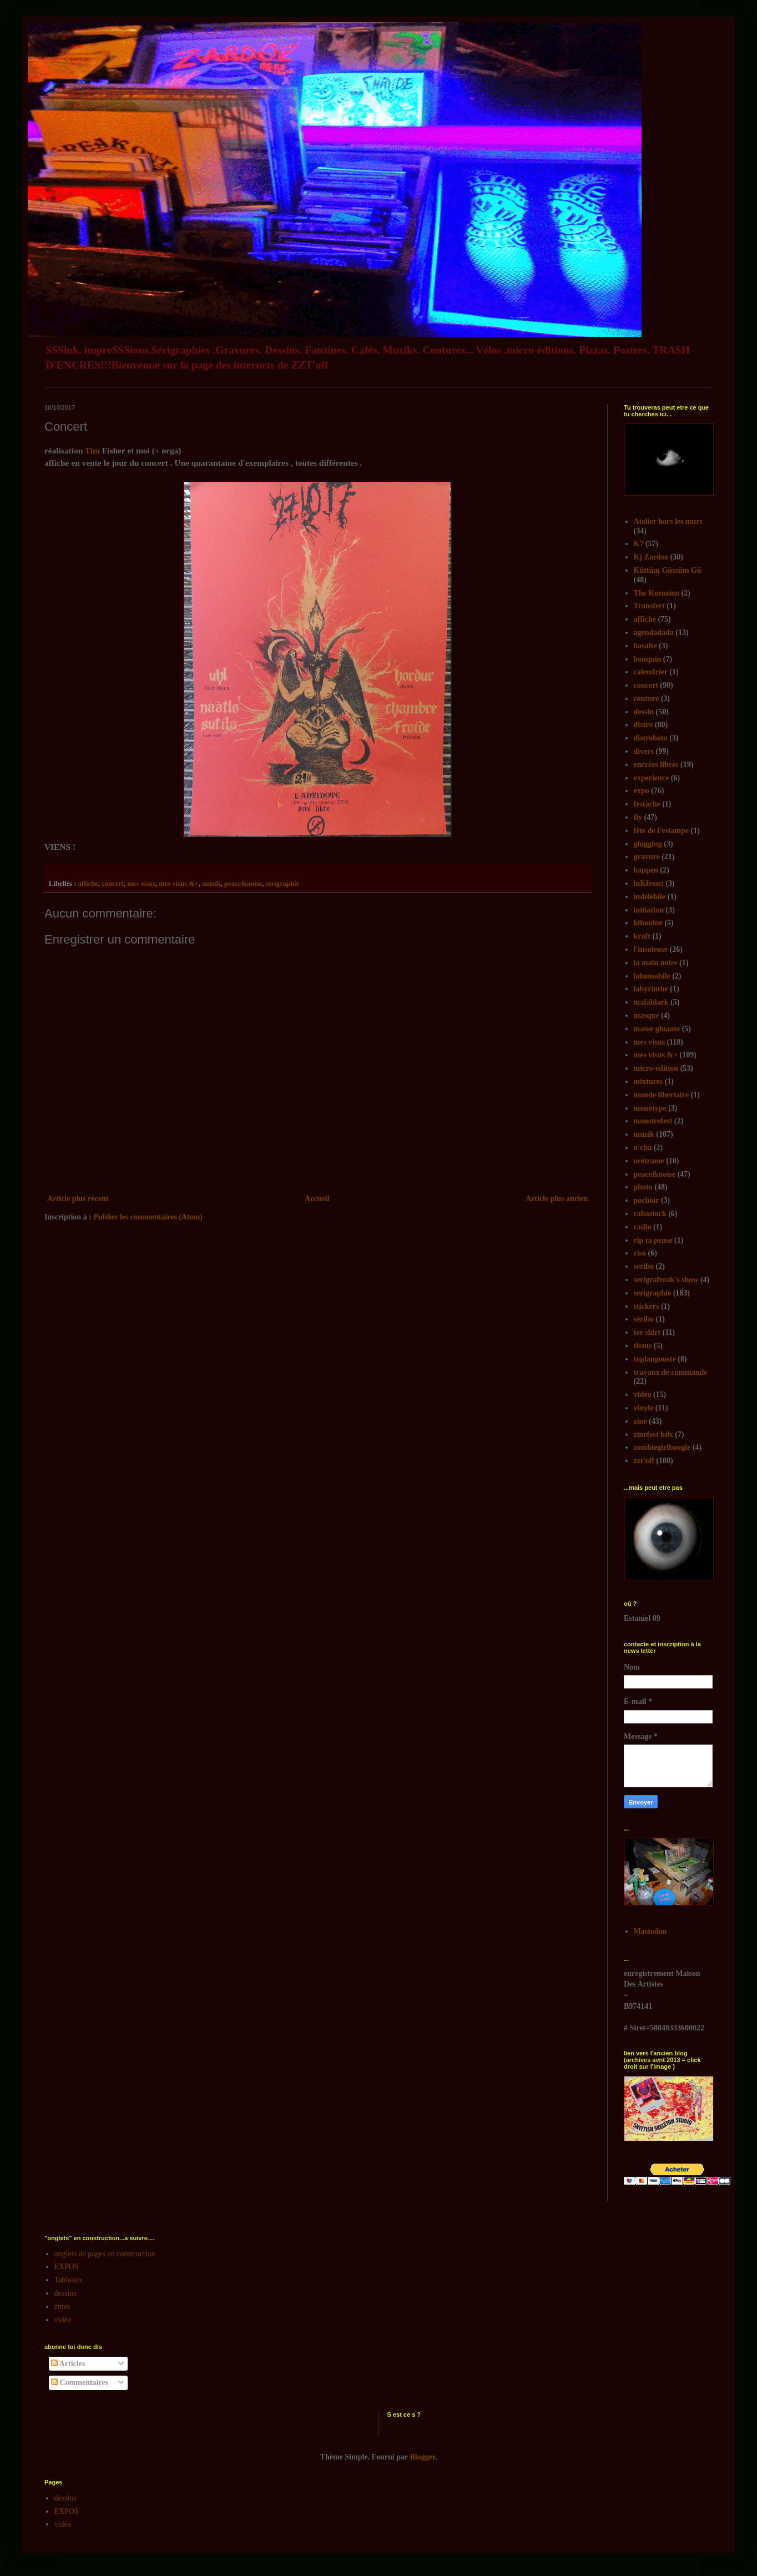 This screenshot has height=2576, width=757. I want to click on agendadada, so click(654, 632).